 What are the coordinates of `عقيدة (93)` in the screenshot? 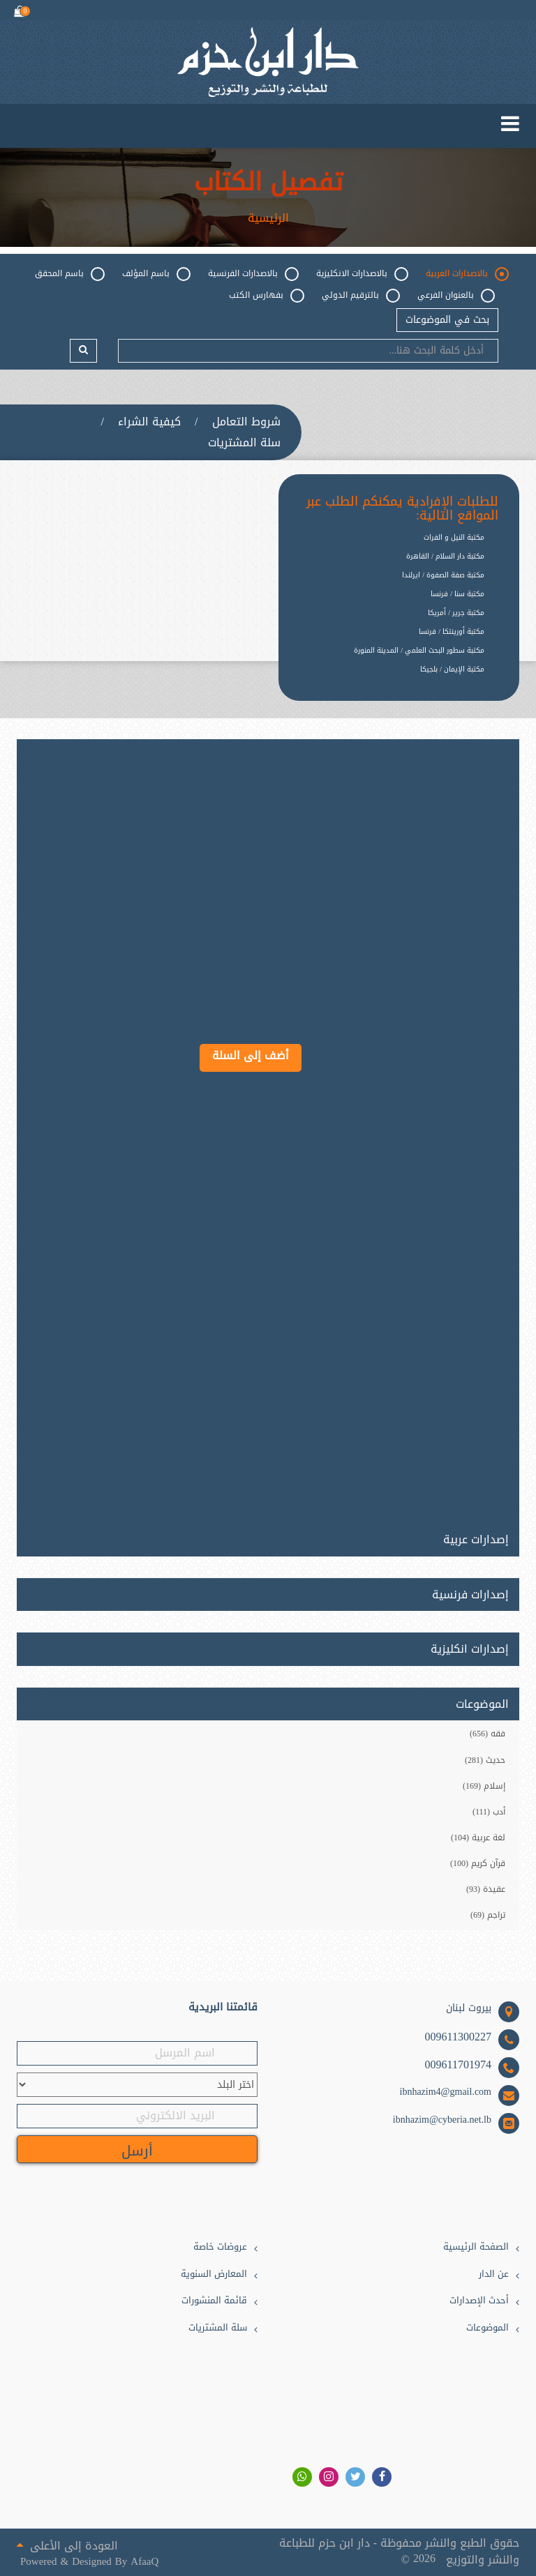 It's located at (485, 1889).